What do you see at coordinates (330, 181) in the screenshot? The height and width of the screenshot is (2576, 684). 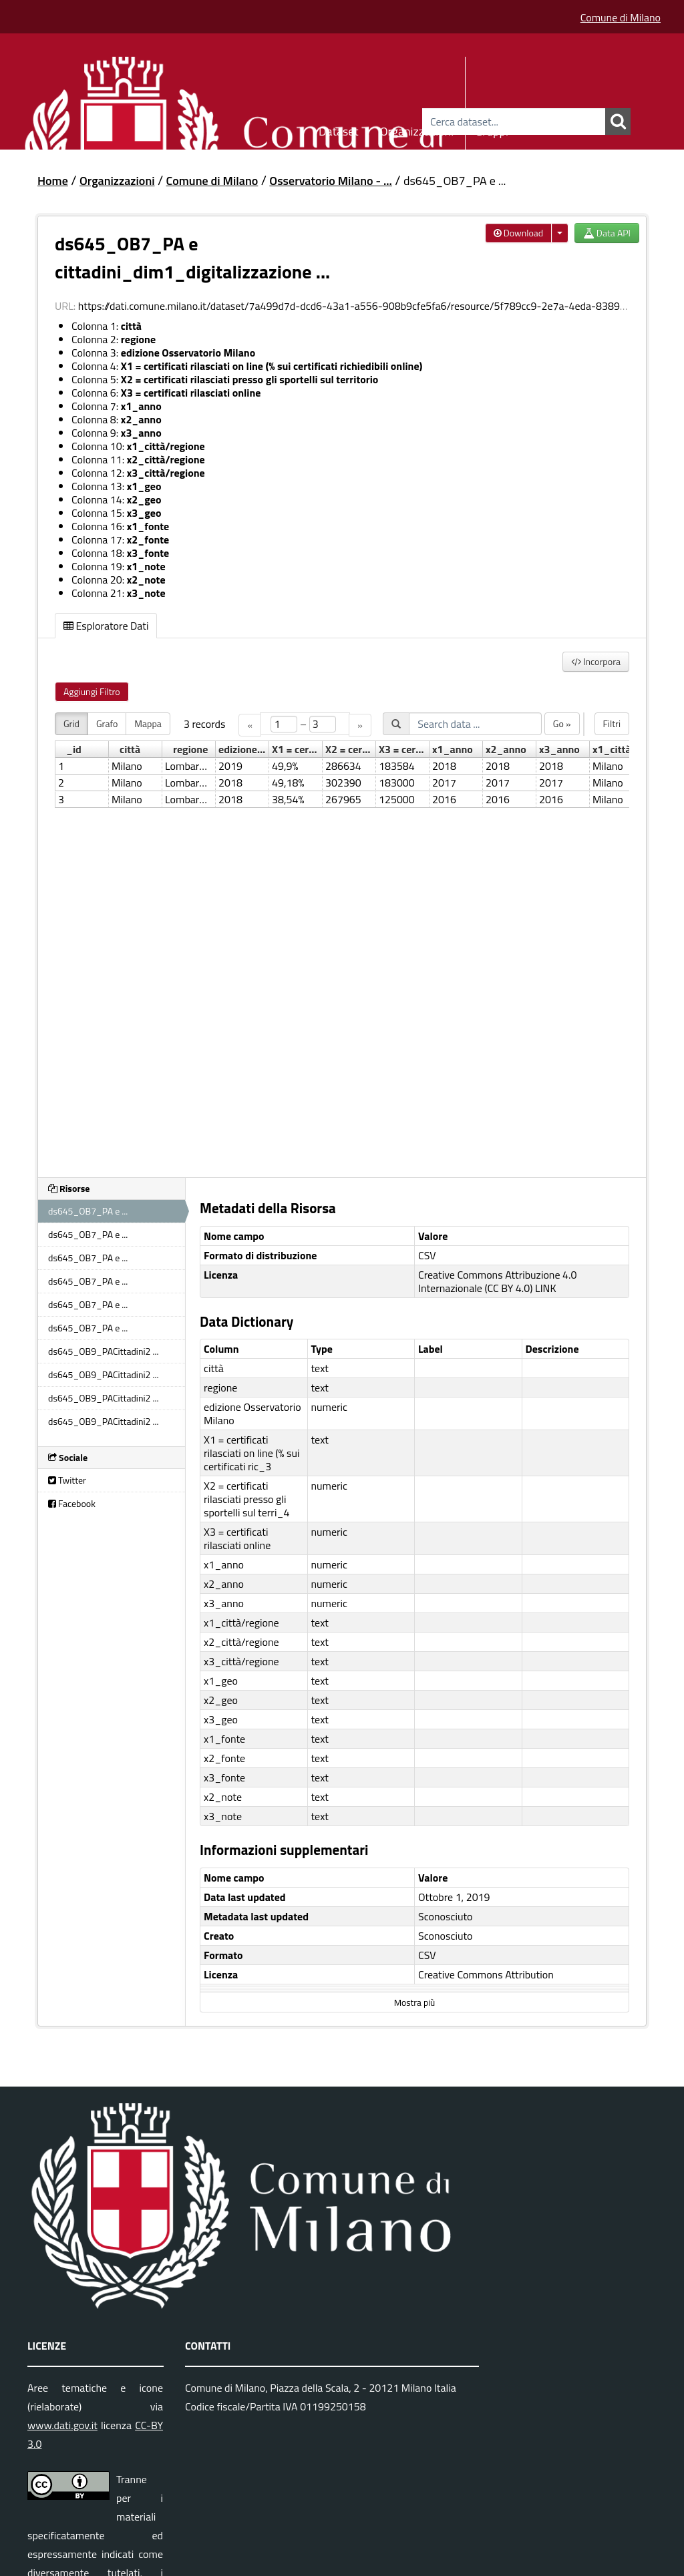 I see `Osservatorio Milano - ...` at bounding box center [330, 181].